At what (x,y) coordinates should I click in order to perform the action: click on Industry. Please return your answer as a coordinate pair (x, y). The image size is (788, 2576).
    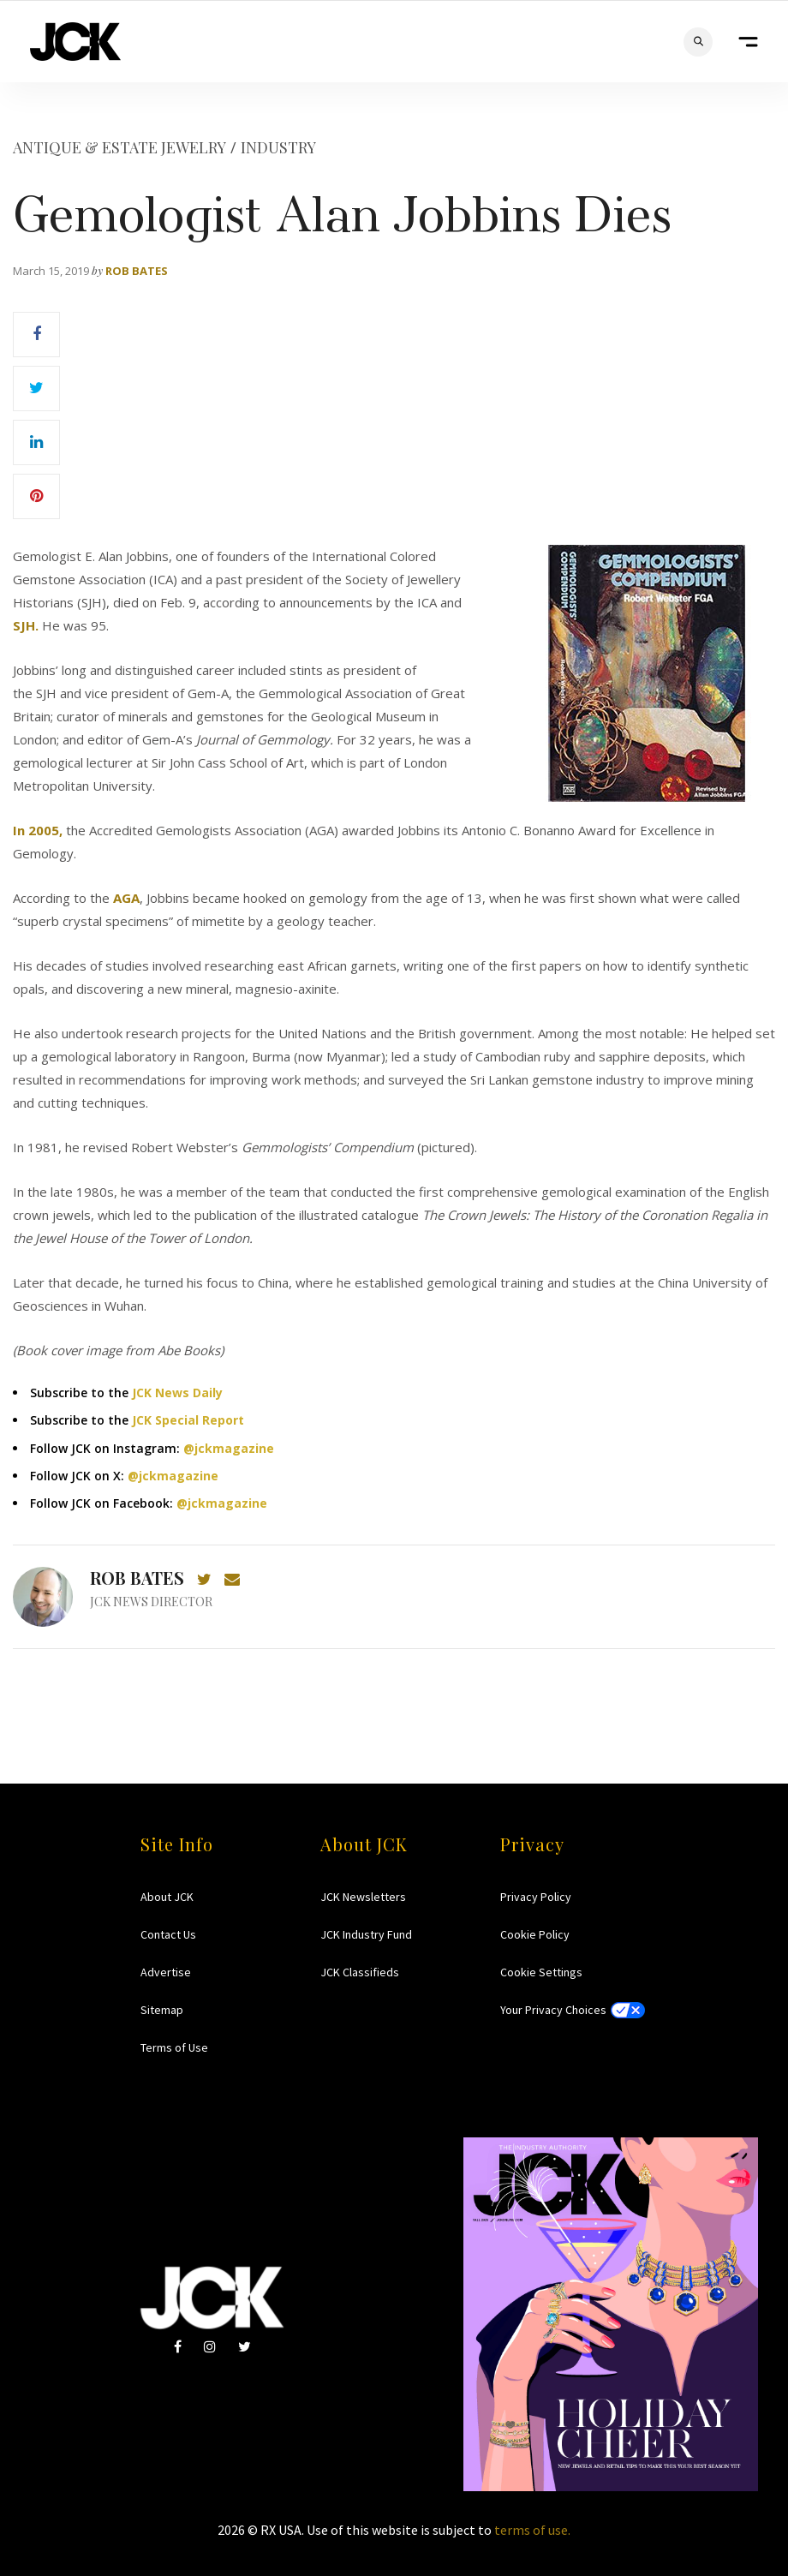
    Looking at the image, I should click on (278, 147).